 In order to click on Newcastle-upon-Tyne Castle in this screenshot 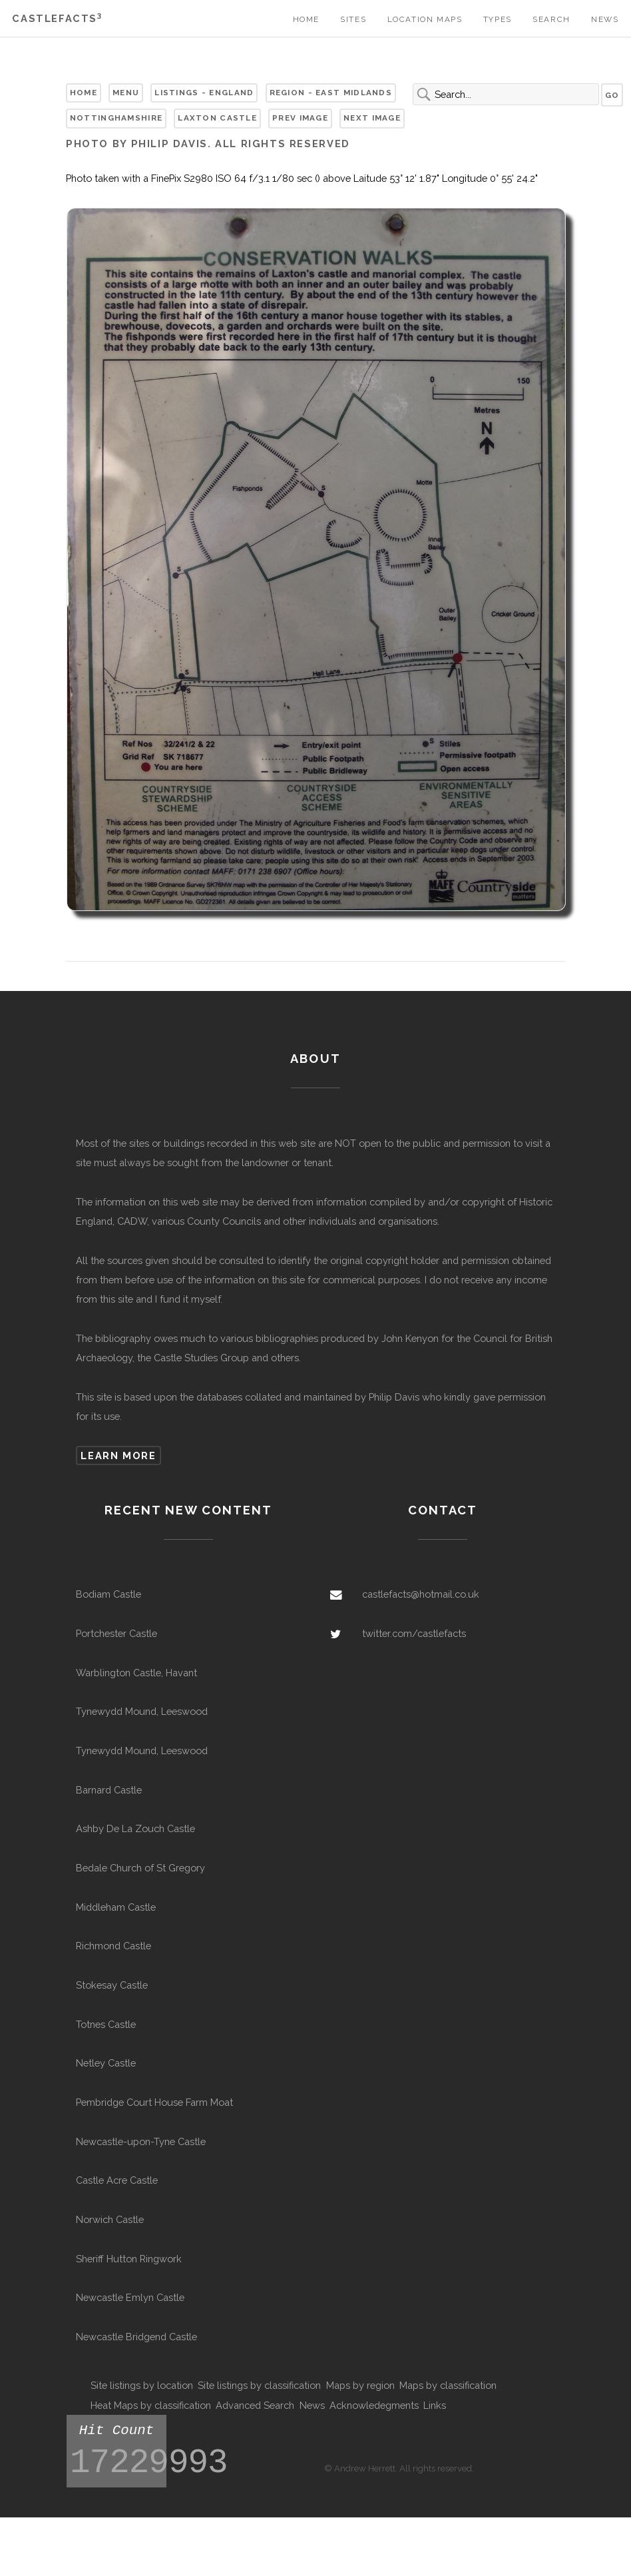, I will do `click(141, 2141)`.